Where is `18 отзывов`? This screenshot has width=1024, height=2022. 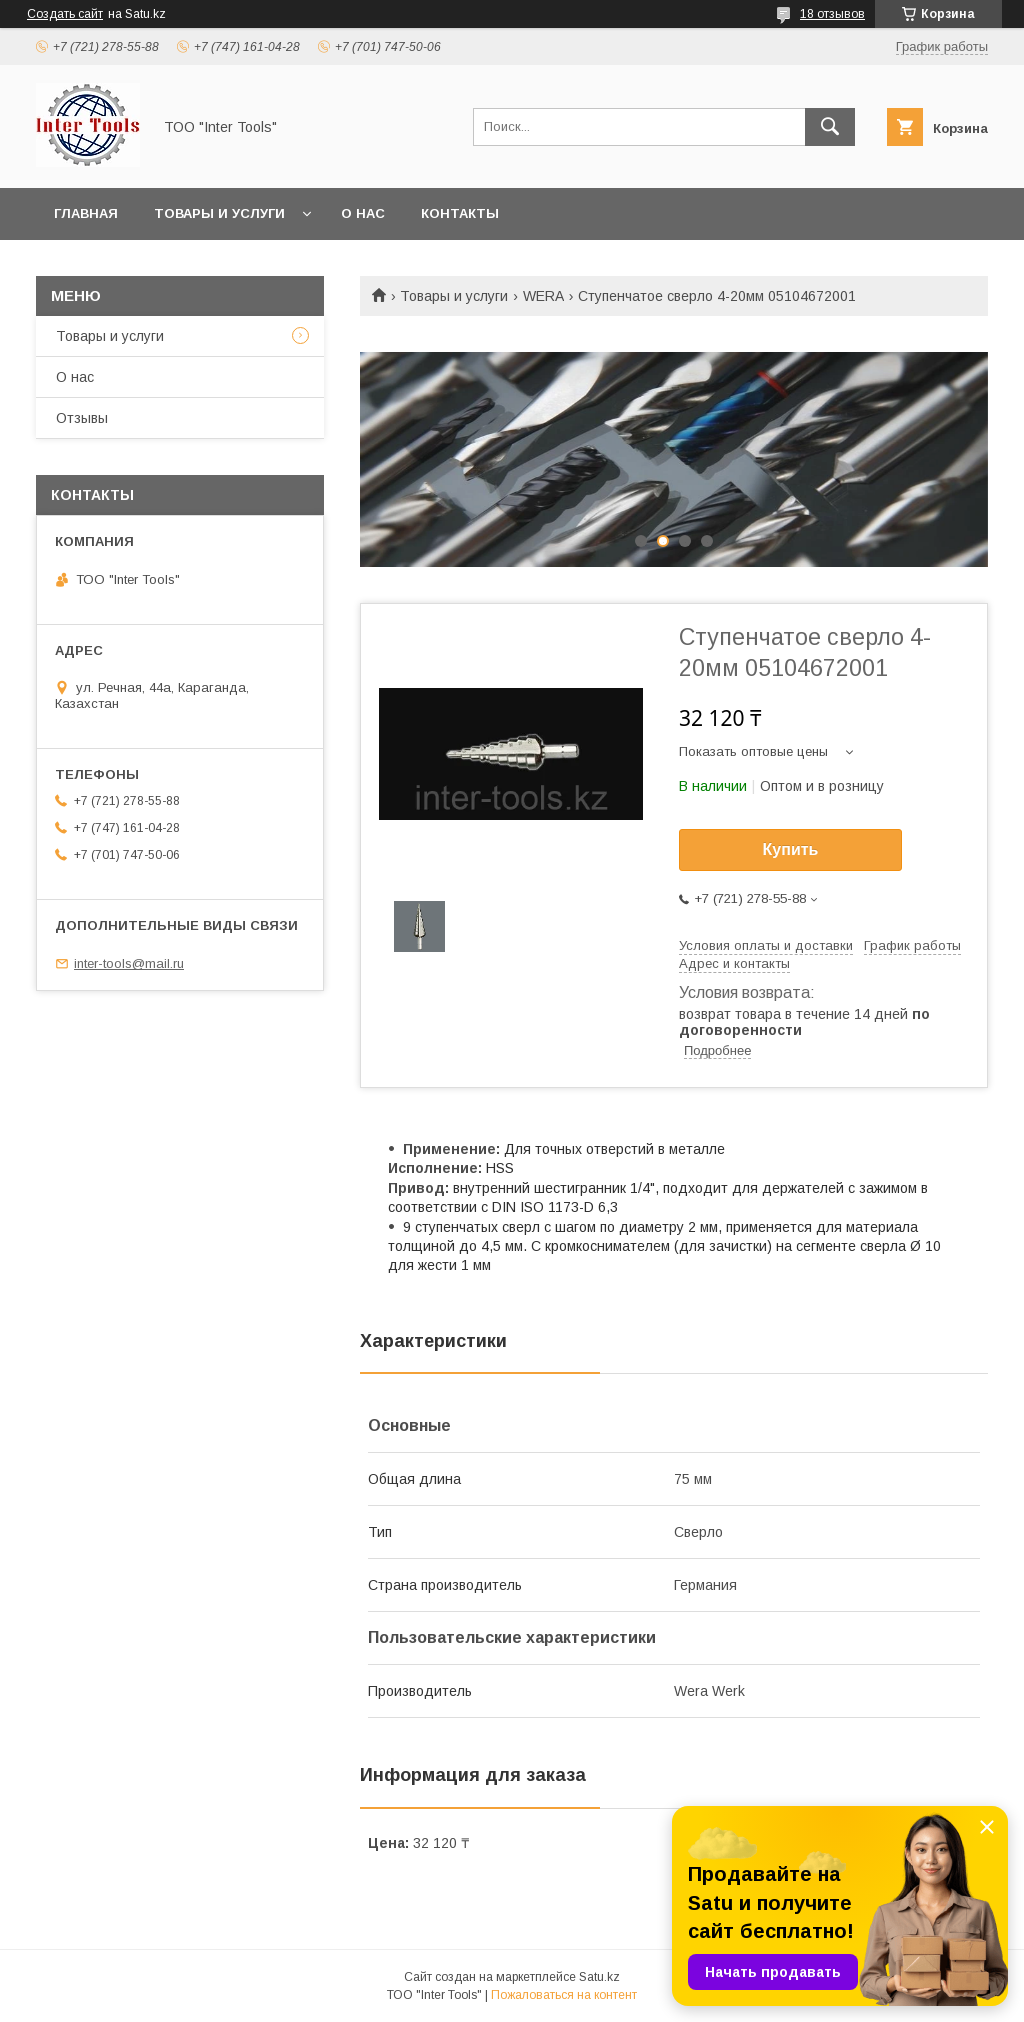
18 отзывов is located at coordinates (832, 14).